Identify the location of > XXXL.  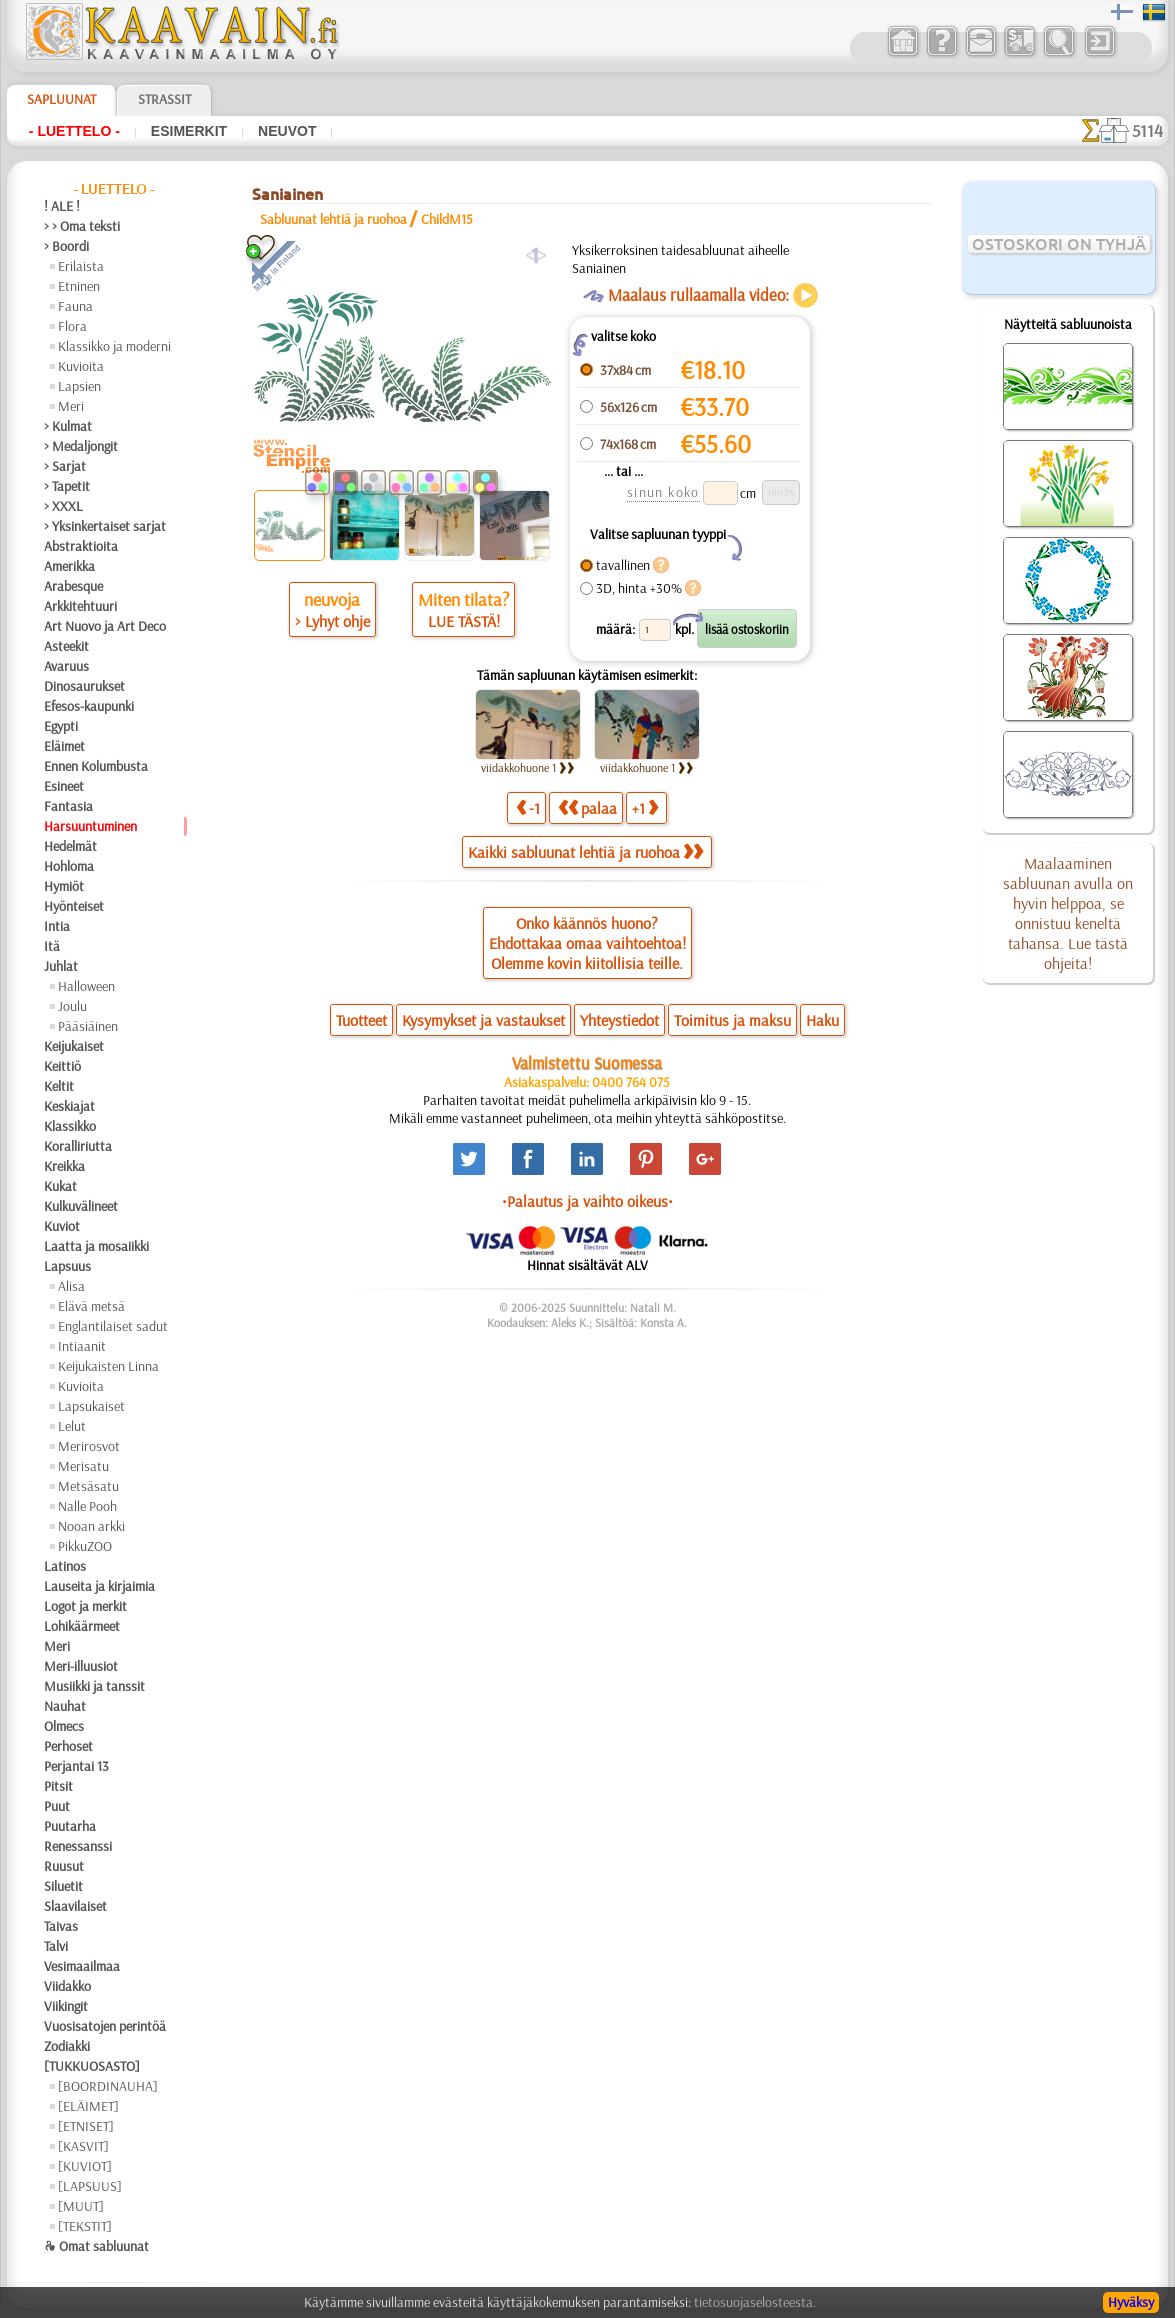
(63, 506).